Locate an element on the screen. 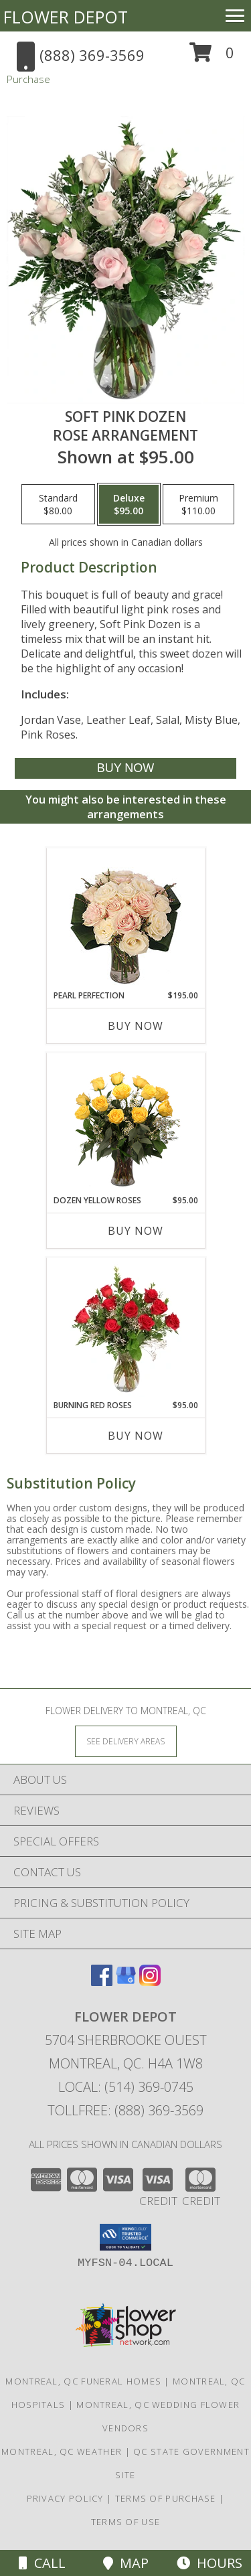 This screenshot has height=2576, width=251. Hours [See Hours] is located at coordinates (209, 2563).